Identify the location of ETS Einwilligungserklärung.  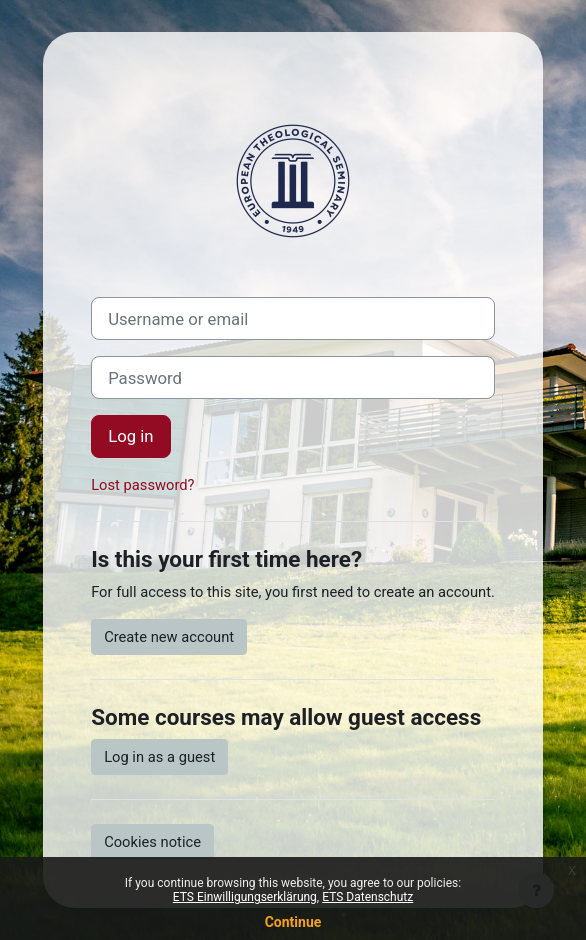
(245, 897).